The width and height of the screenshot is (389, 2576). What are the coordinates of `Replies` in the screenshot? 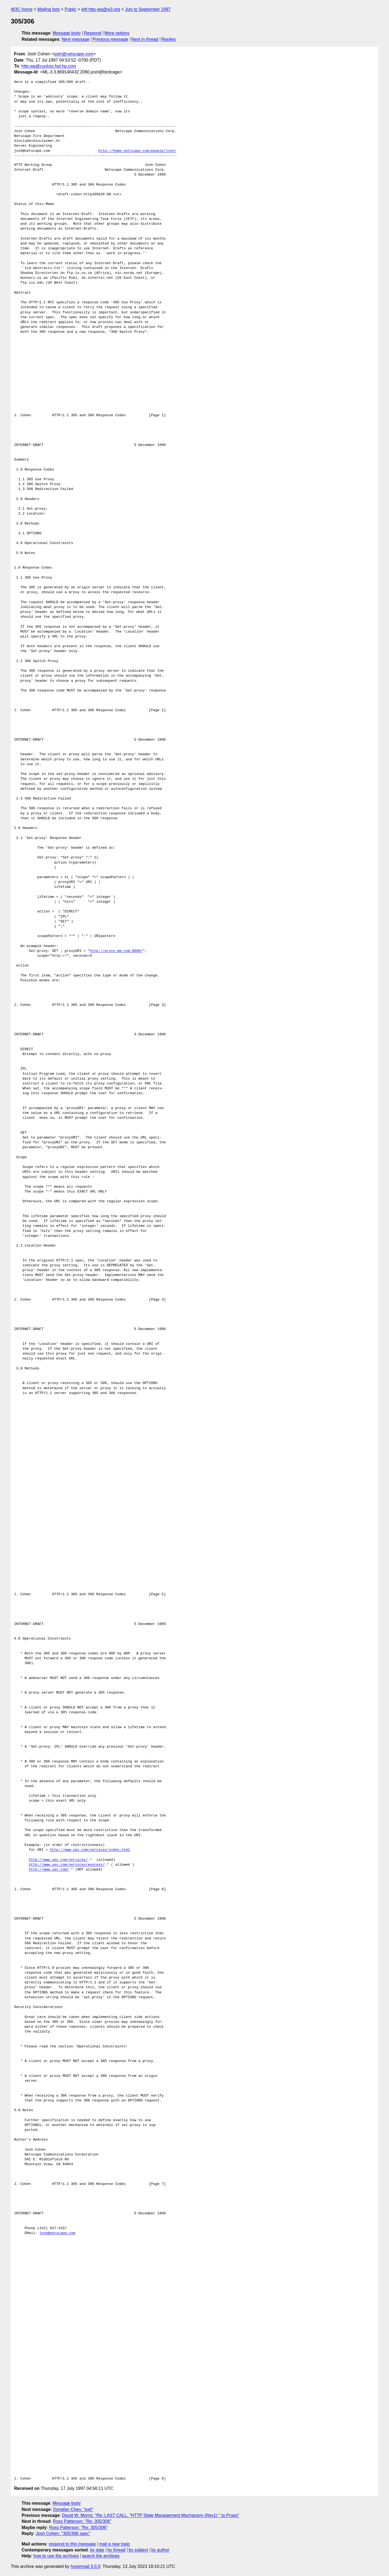 It's located at (169, 39).